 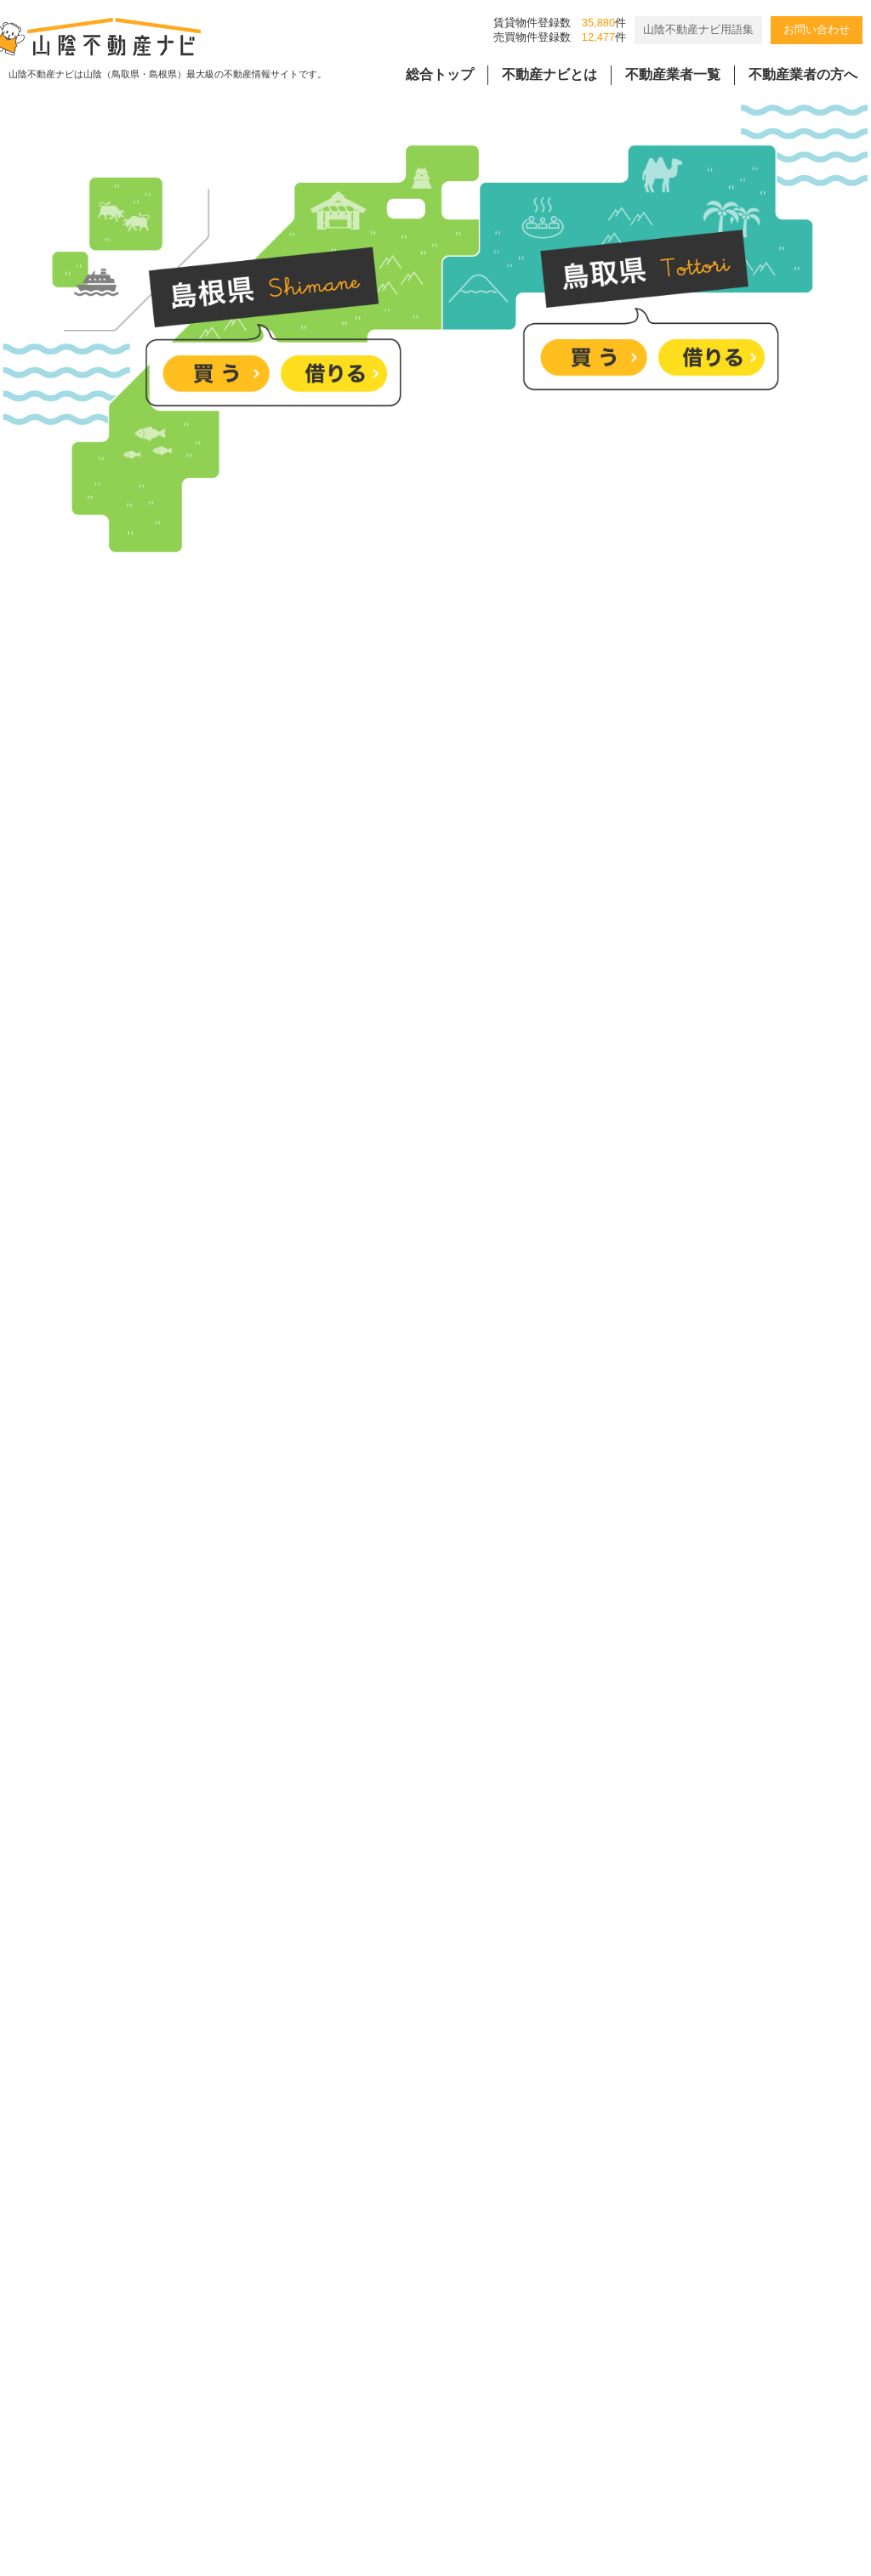 What do you see at coordinates (551, 2422) in the screenshot?
I see `会員様用ページ` at bounding box center [551, 2422].